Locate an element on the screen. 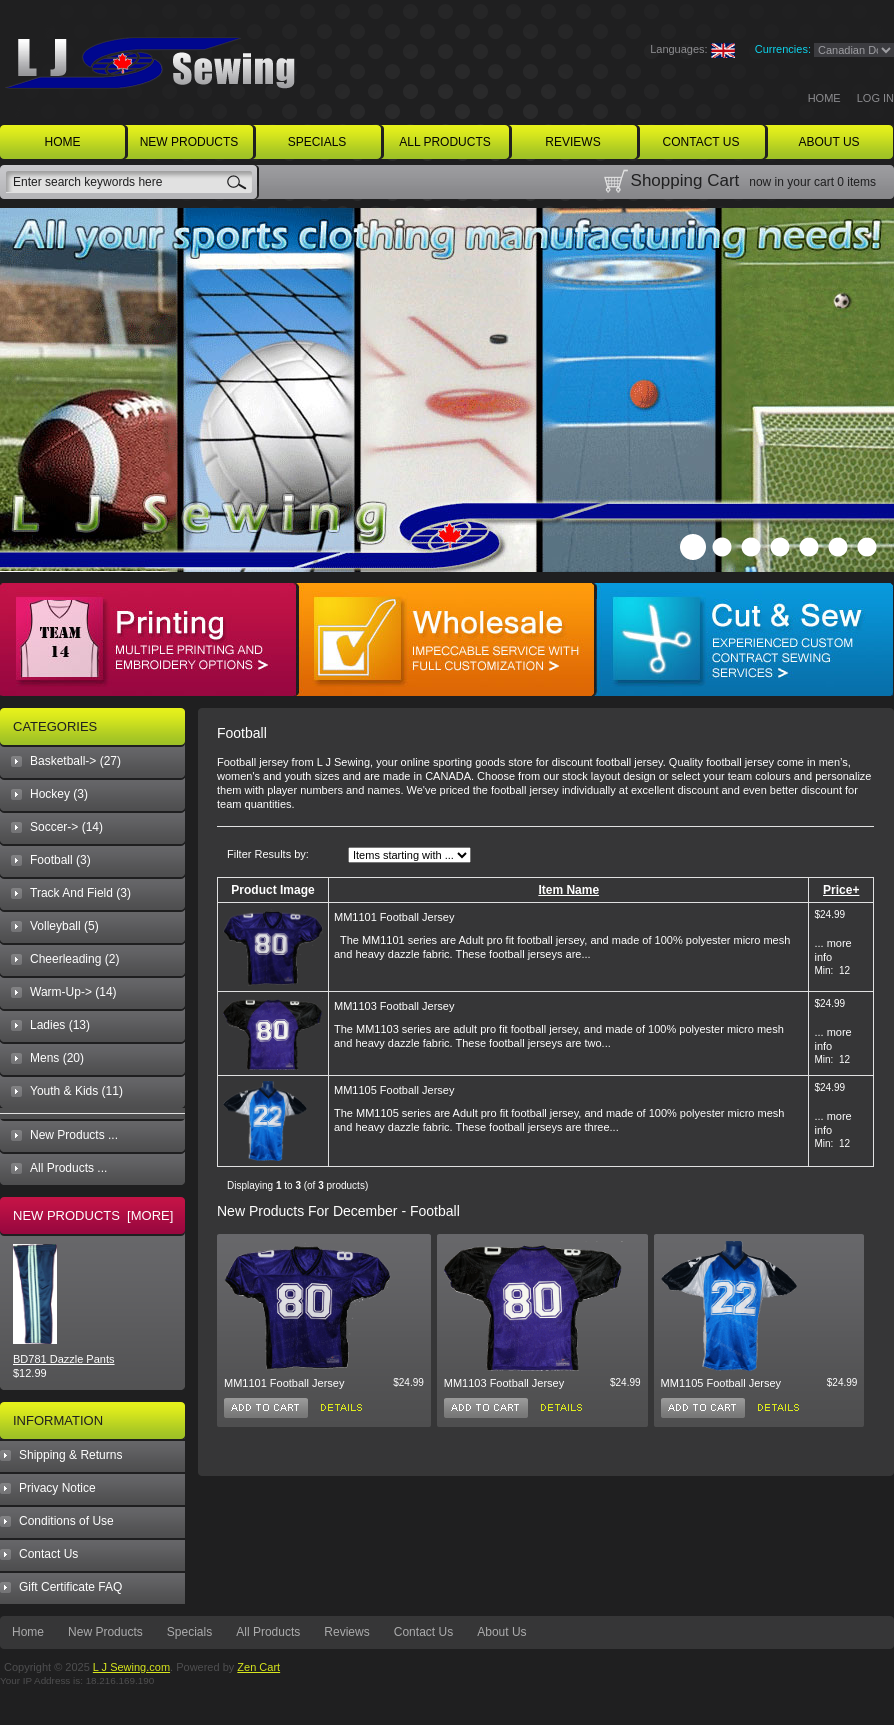  MM1103 Football Jersey is located at coordinates (394, 1006).